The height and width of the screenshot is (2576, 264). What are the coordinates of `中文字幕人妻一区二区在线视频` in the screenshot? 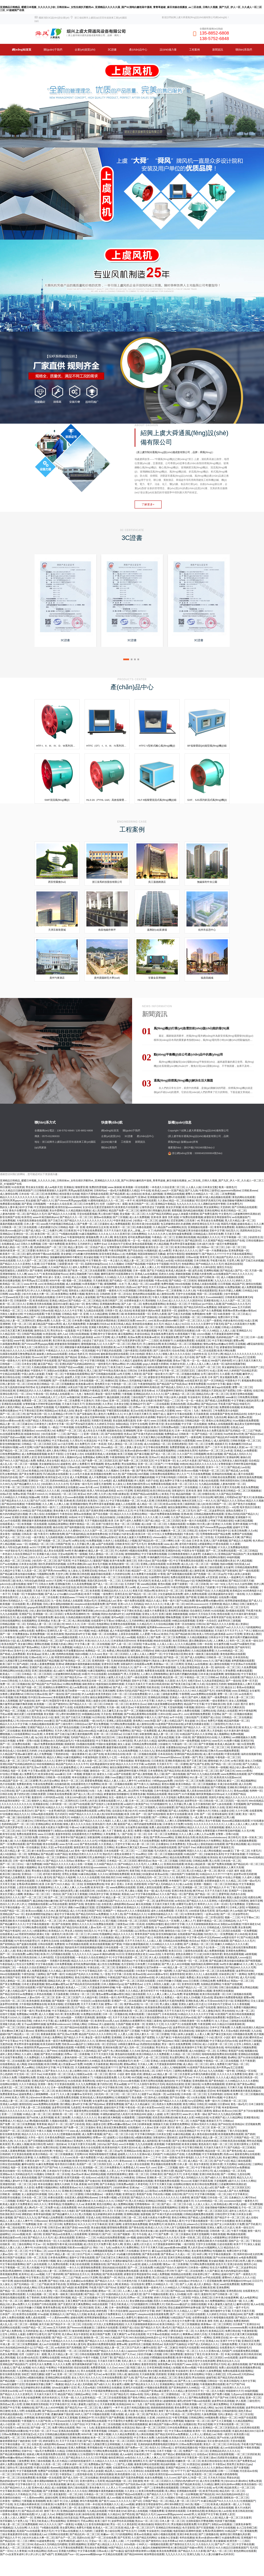 It's located at (92, 1644).